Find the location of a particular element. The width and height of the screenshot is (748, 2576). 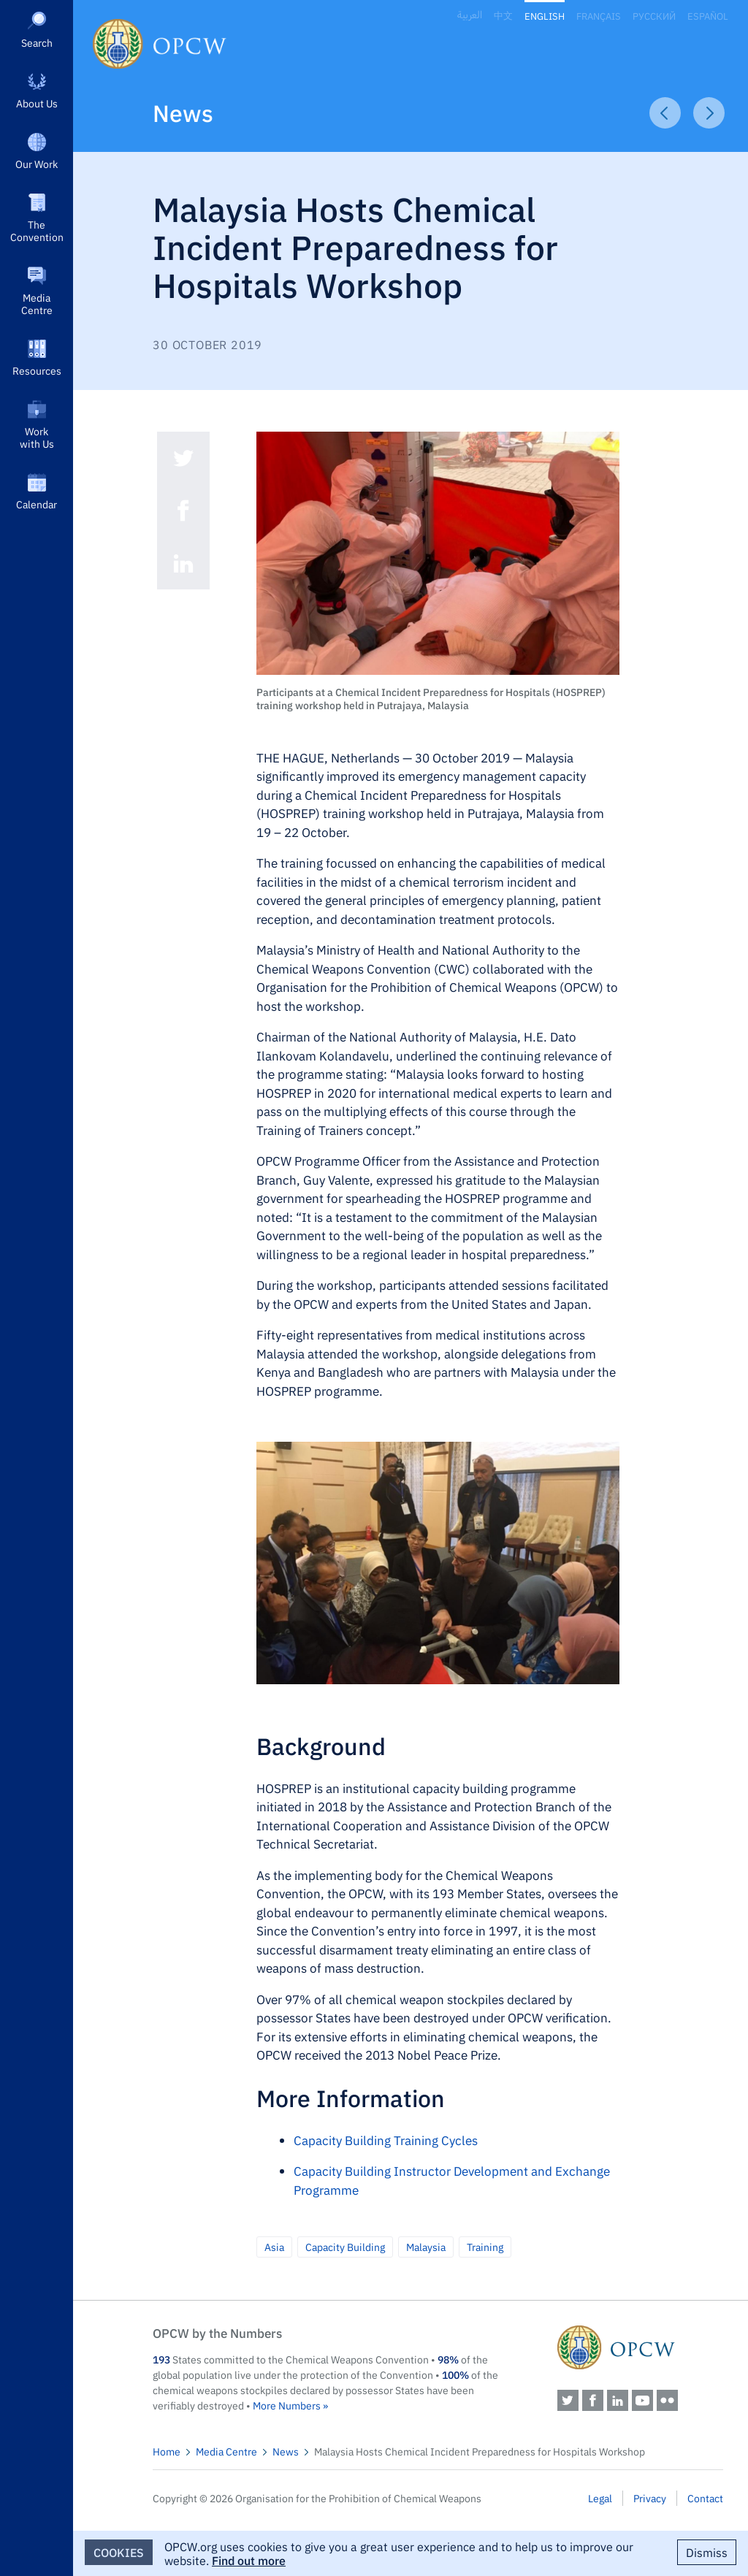

Contact is located at coordinates (705, 2498).